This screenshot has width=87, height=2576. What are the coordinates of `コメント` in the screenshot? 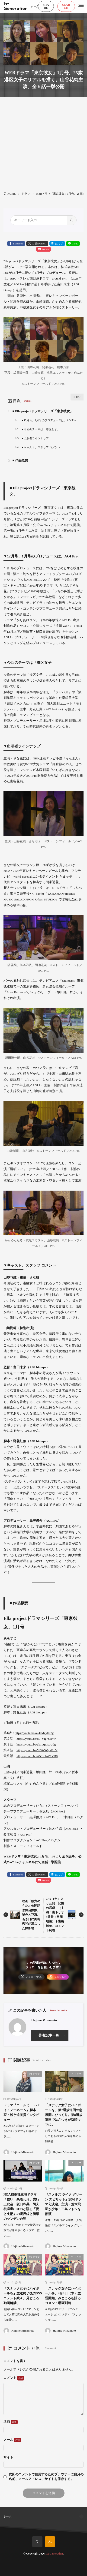 It's located at (13, 2378).